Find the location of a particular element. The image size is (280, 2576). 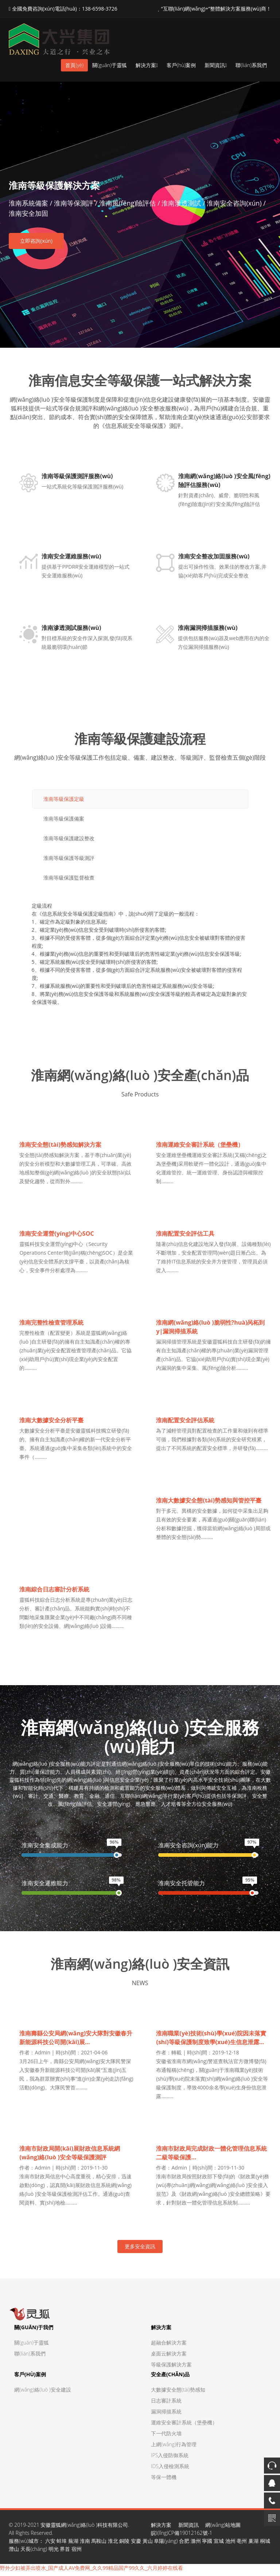

淮南等級保護備案 is located at coordinates (63, 819).